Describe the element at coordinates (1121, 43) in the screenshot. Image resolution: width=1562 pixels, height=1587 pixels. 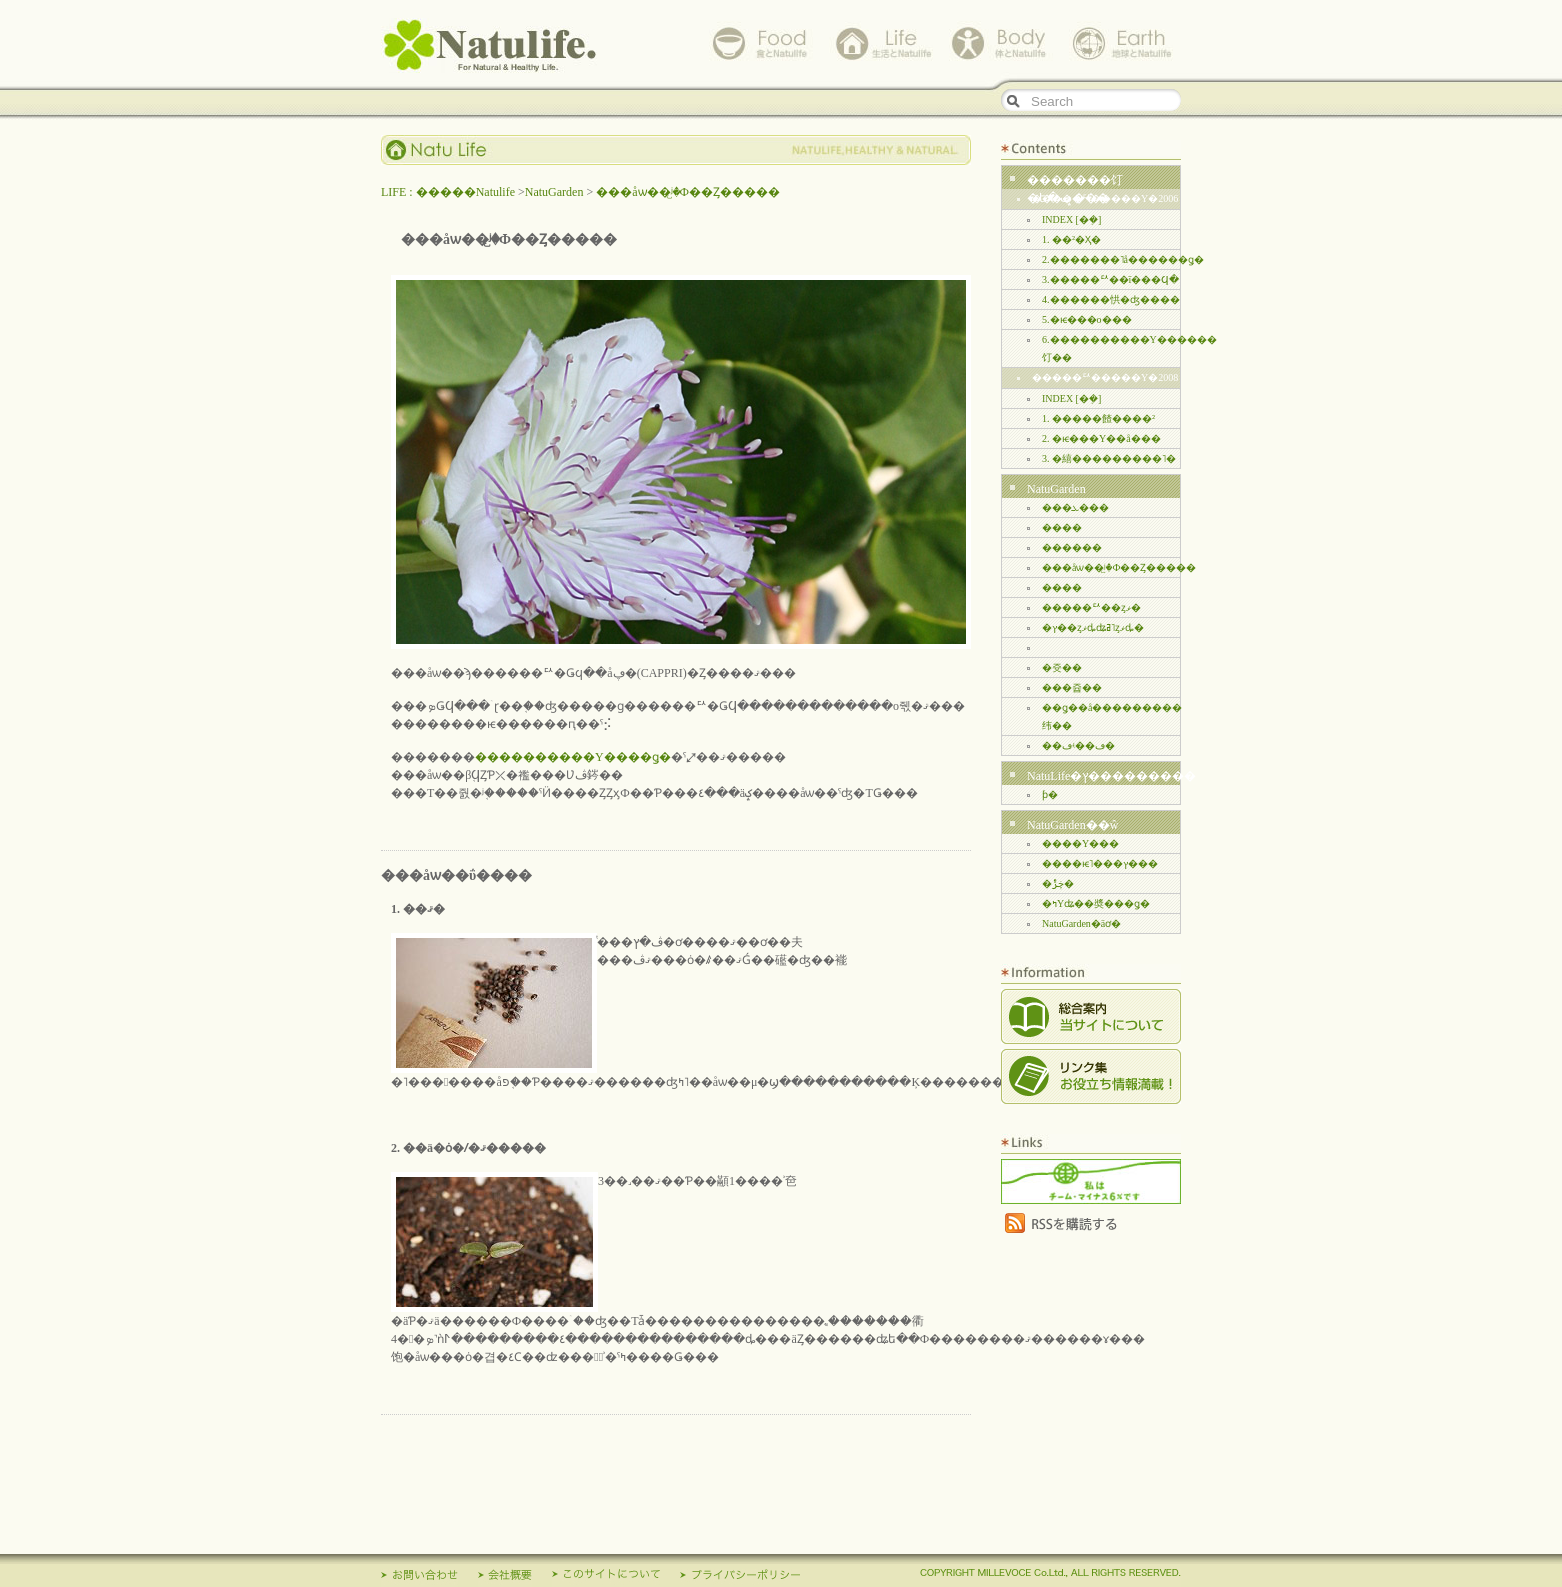
I see `earth` at that location.